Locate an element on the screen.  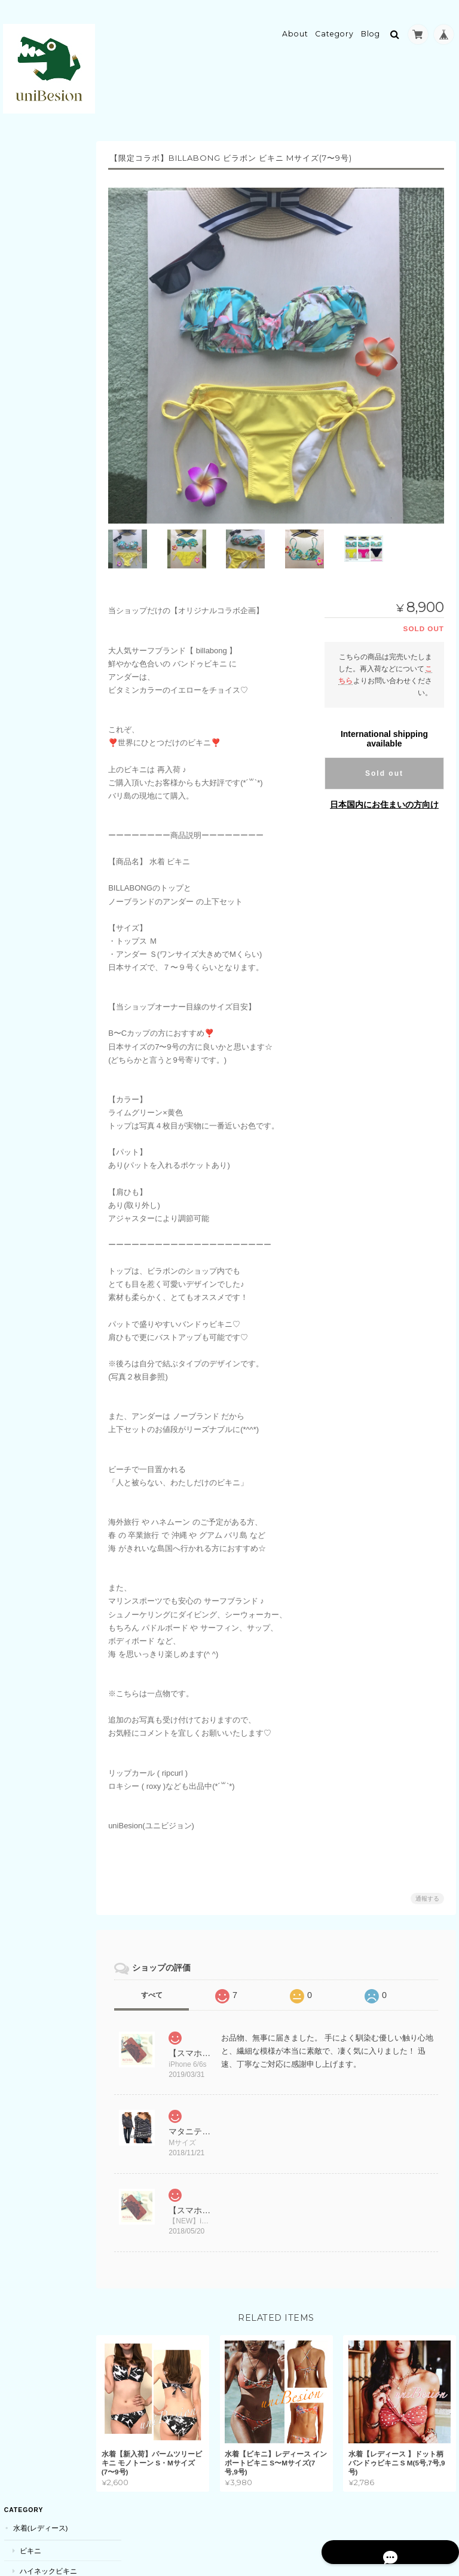
サロペット is located at coordinates (36, 1567).